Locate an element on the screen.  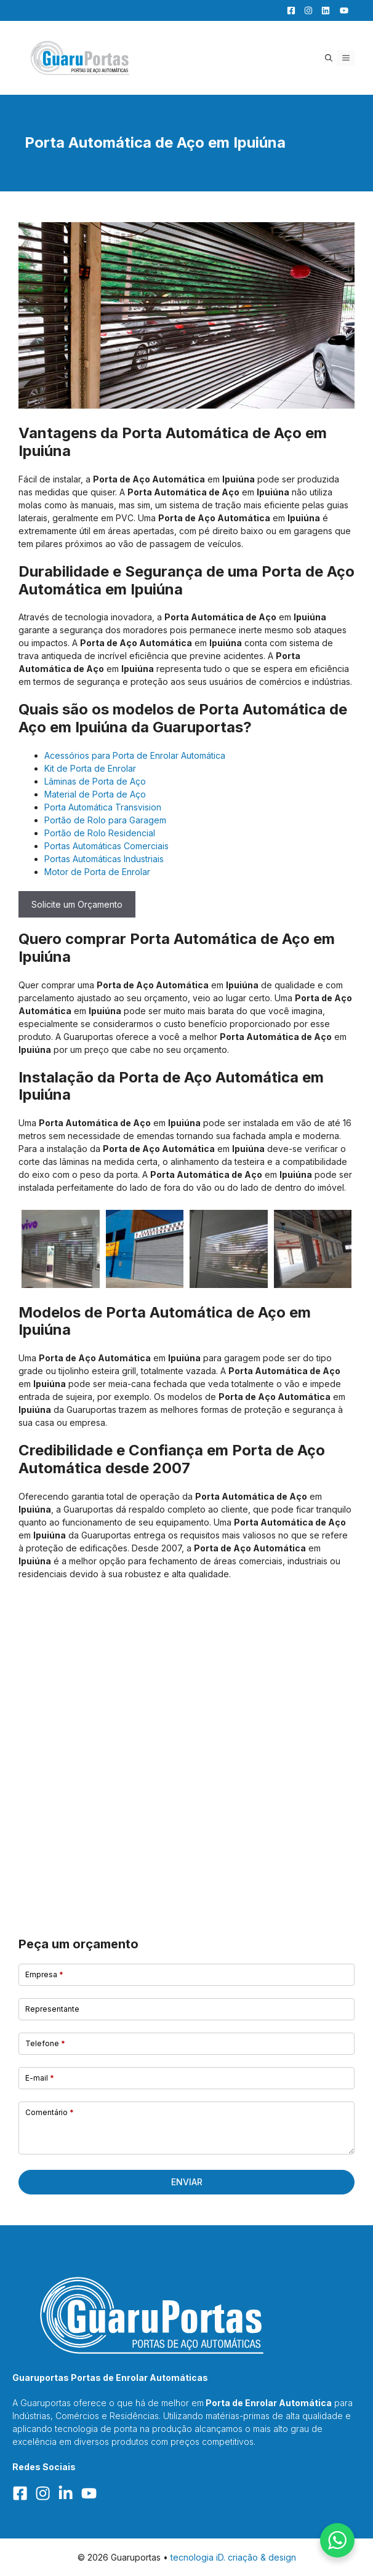
Portão de Rolo Residencial is located at coordinates (99, 833).